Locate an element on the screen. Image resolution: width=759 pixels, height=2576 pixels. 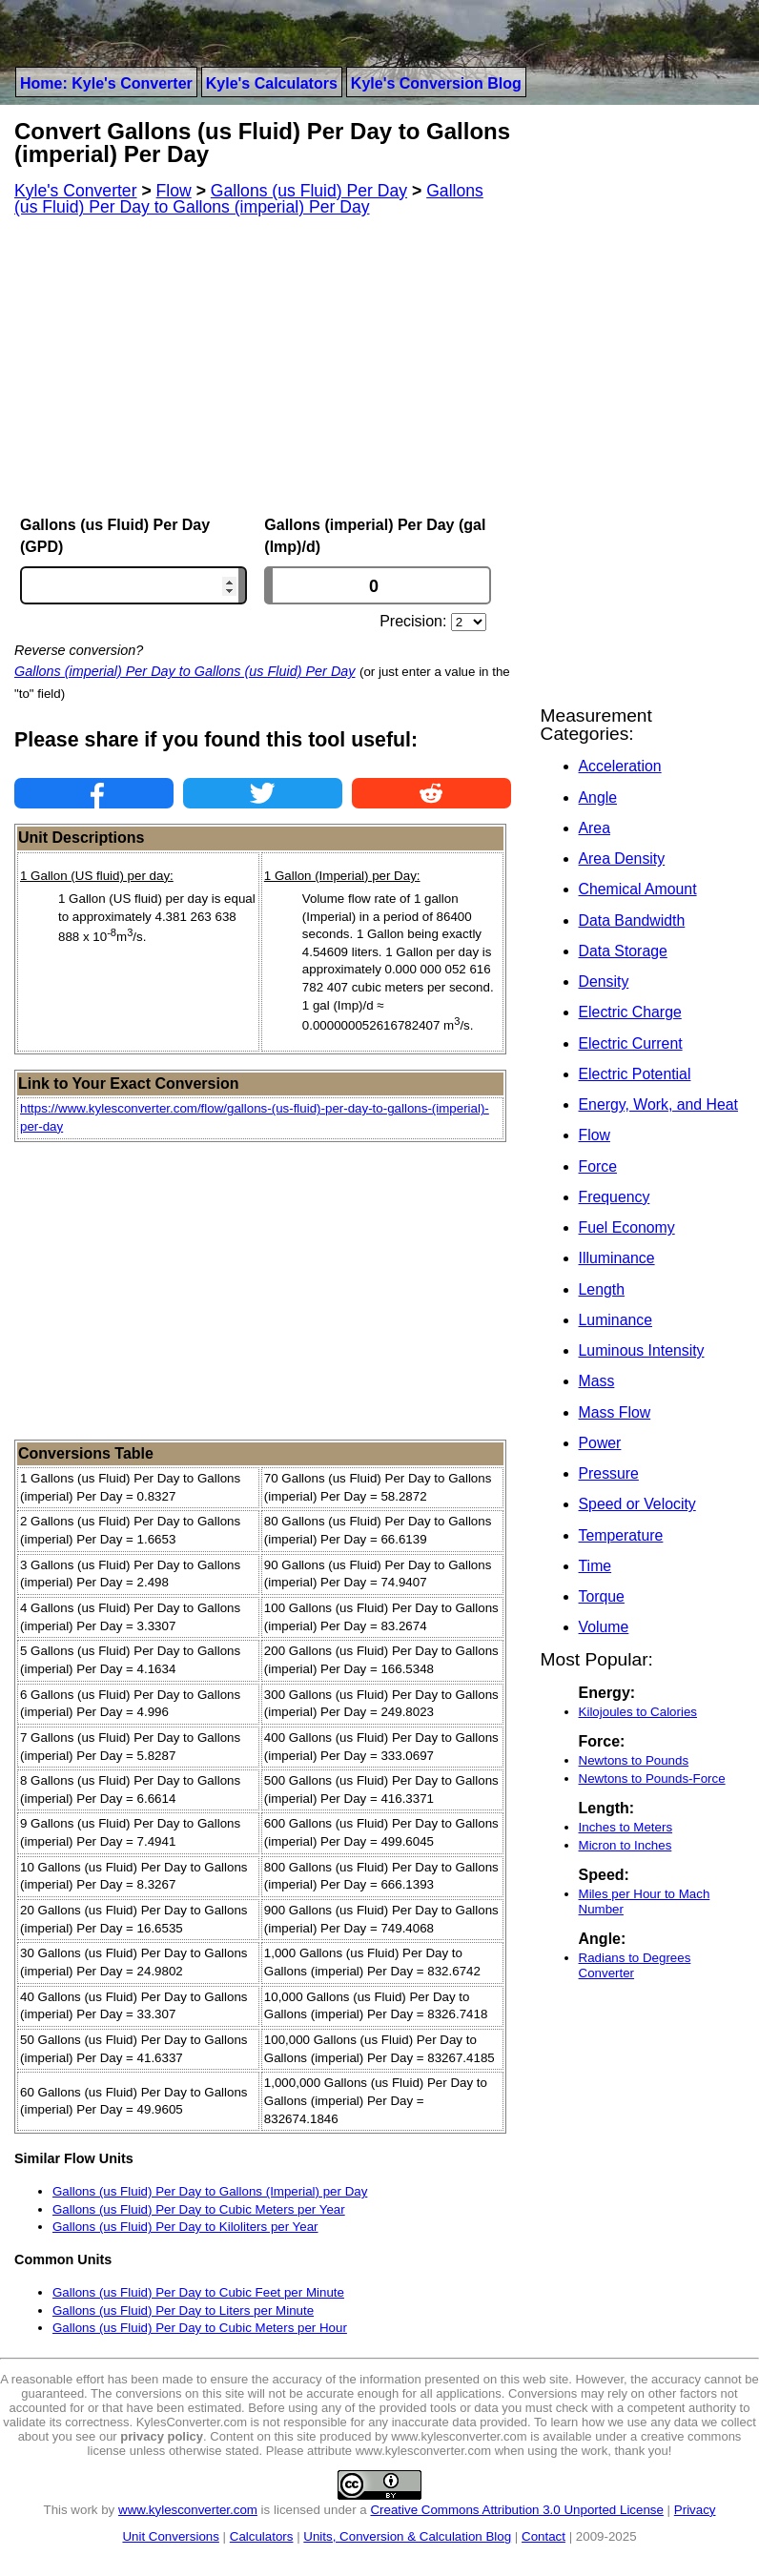
Power is located at coordinates (600, 1443).